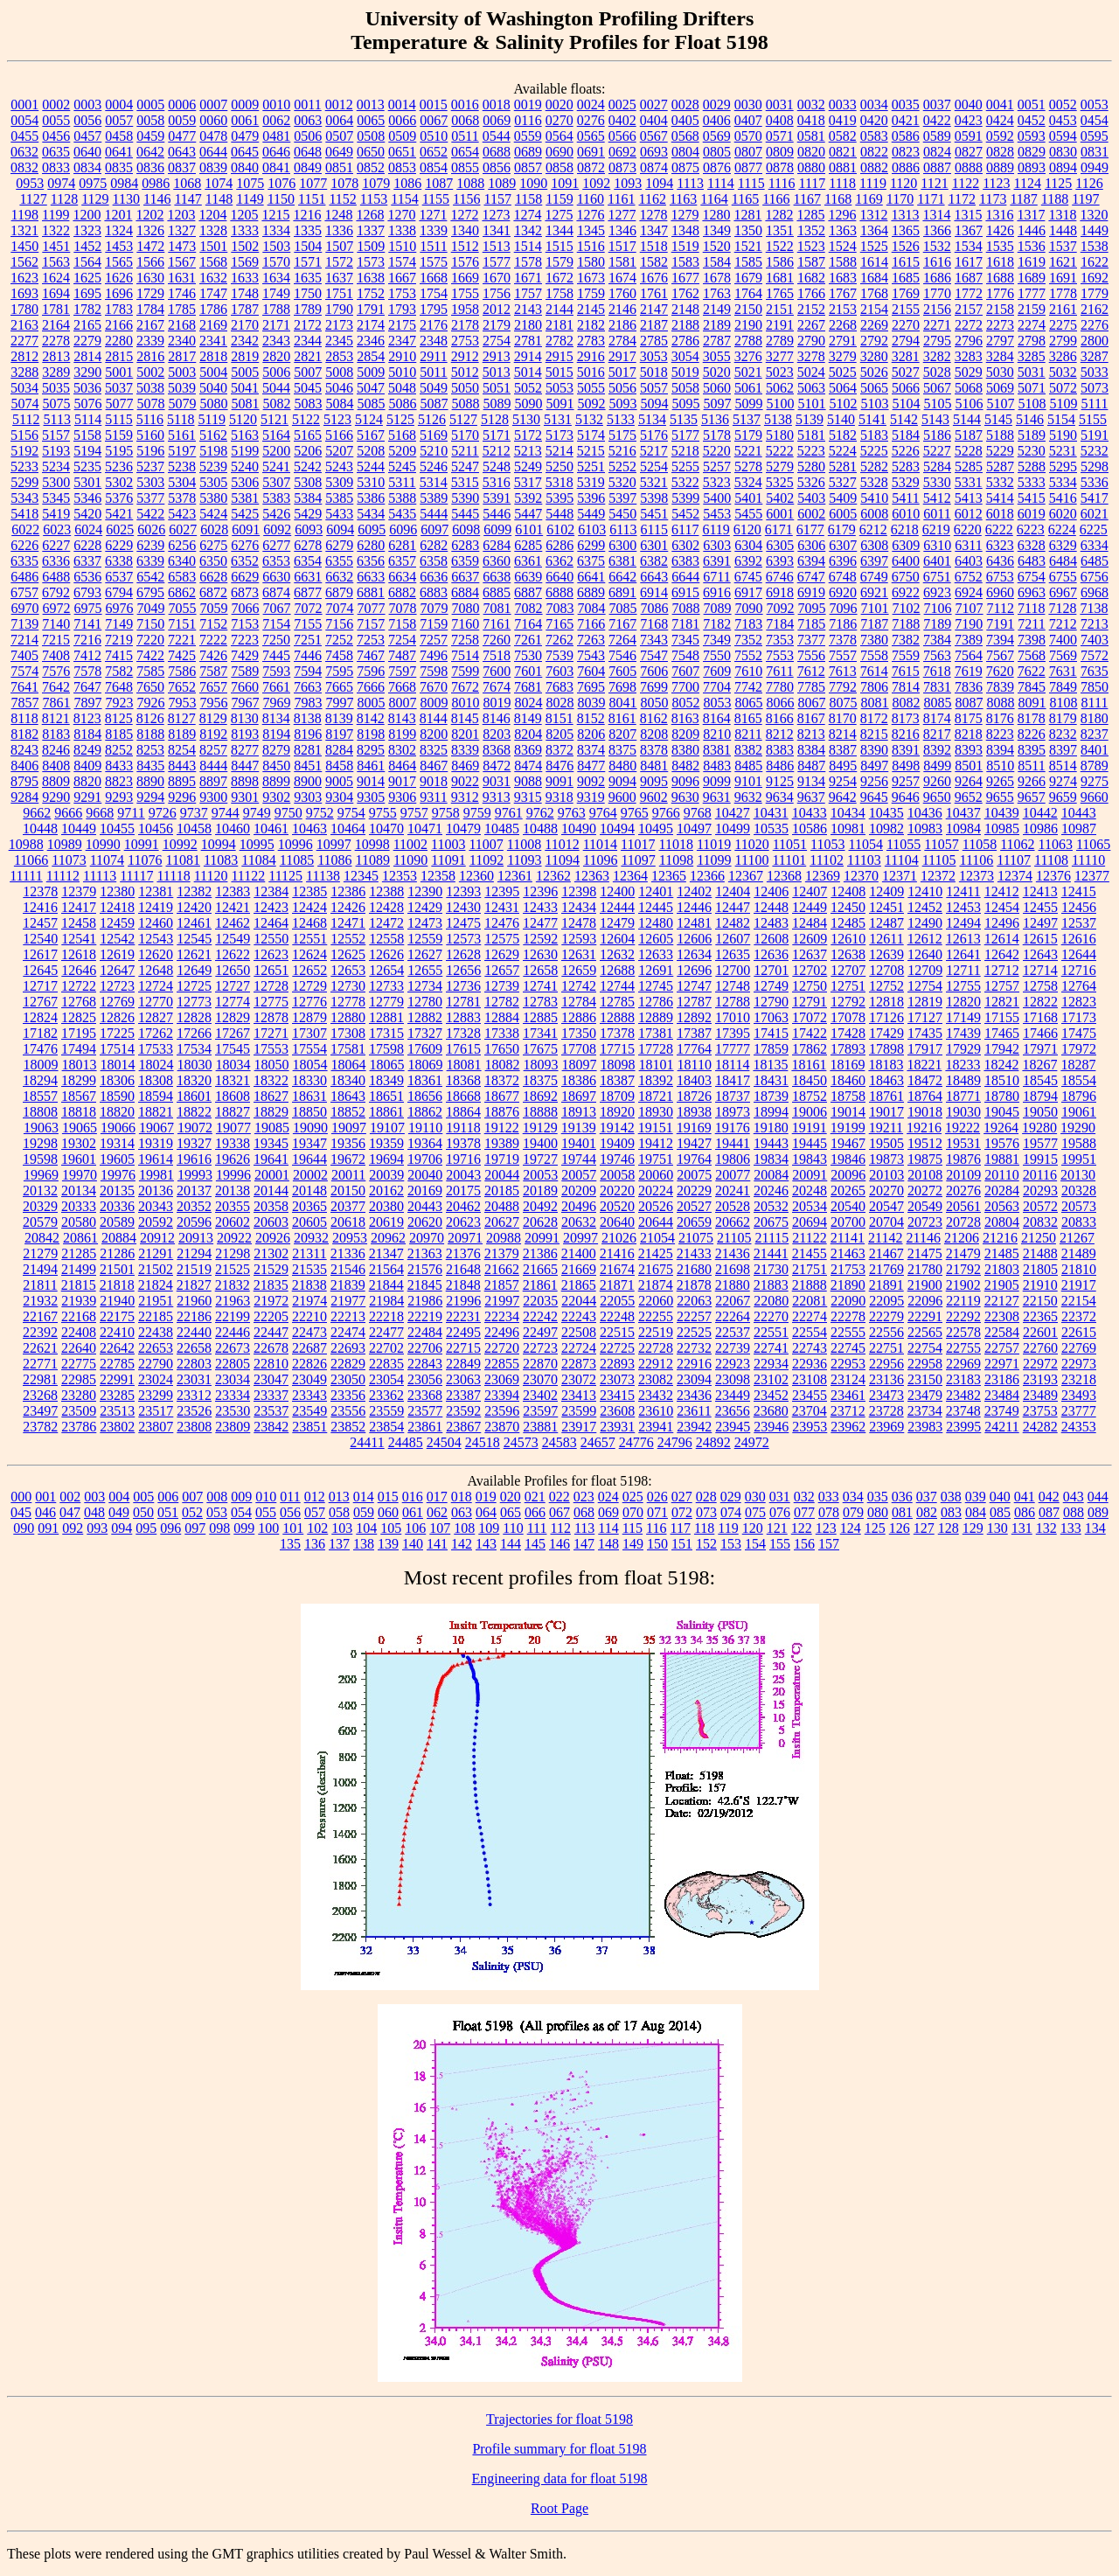 This screenshot has height=2576, width=1119. I want to click on 18876, so click(501, 1111).